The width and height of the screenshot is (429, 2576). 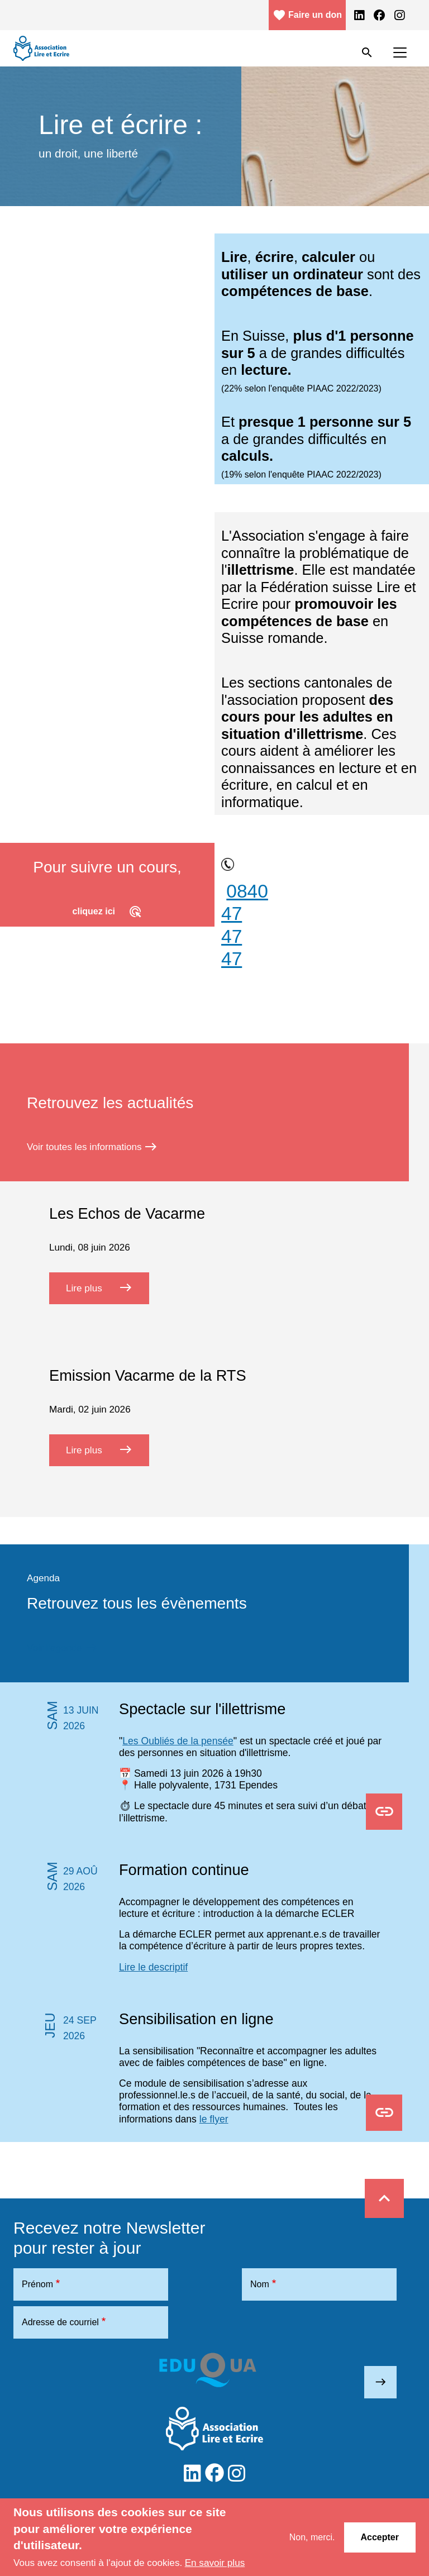 I want to click on Accepter, so click(x=380, y=2537).